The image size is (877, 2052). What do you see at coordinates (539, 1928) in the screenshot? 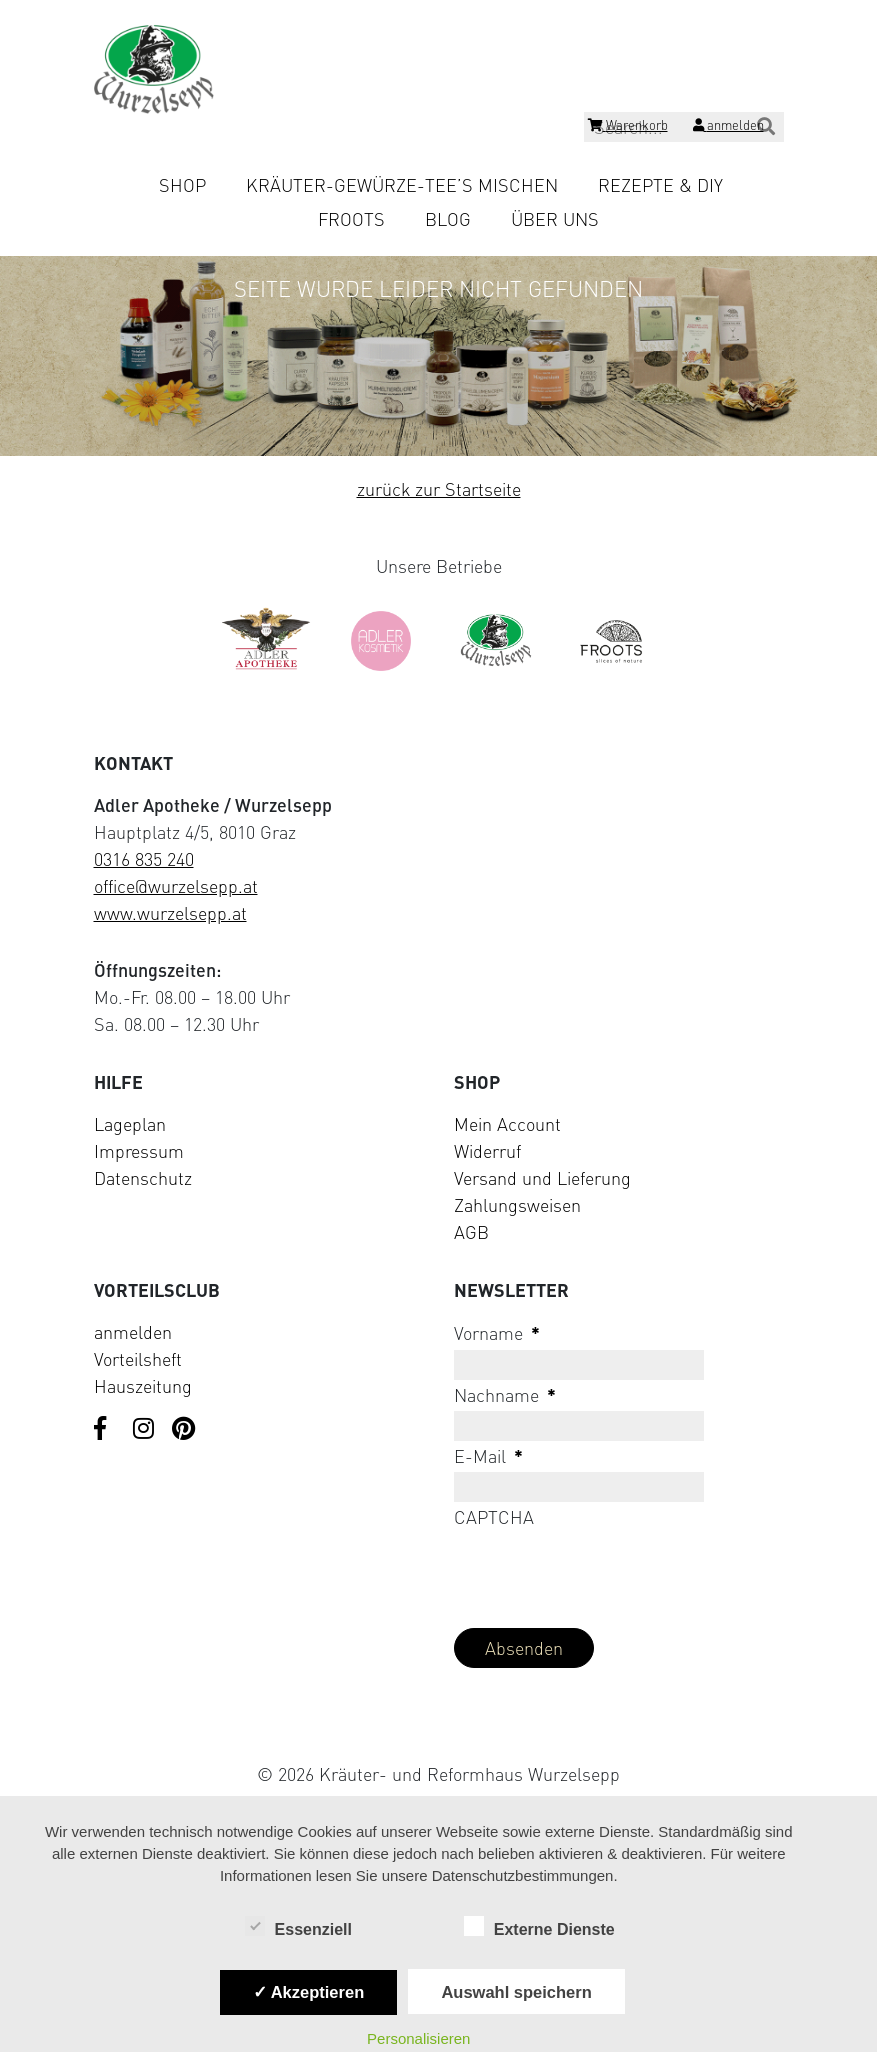
I see `Externe Dienste` at bounding box center [539, 1928].